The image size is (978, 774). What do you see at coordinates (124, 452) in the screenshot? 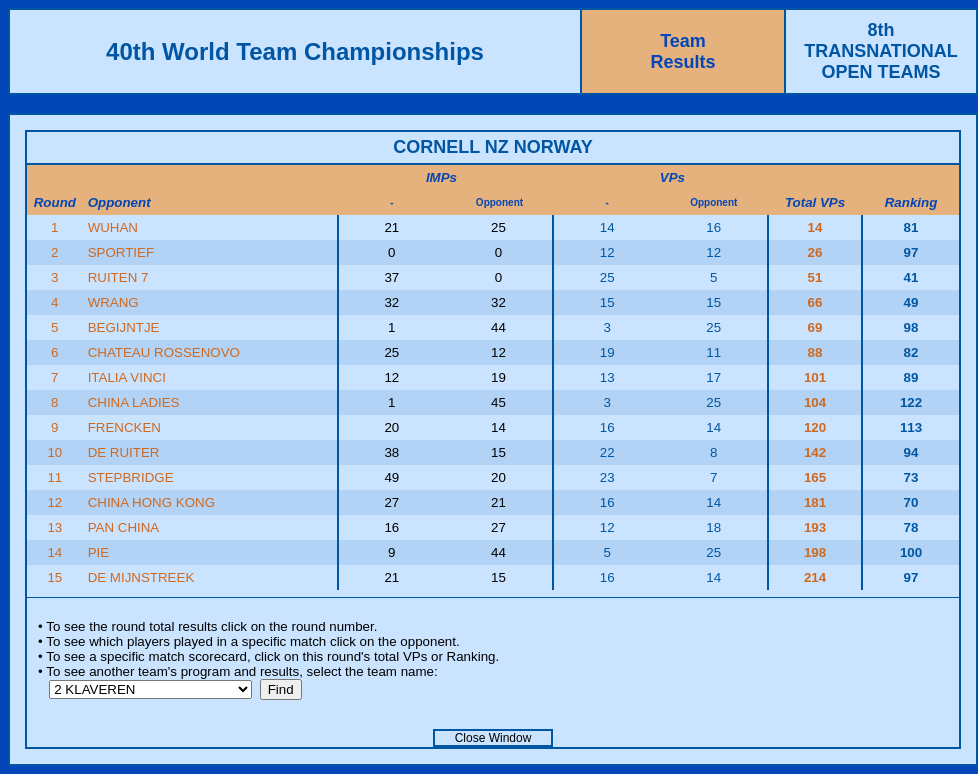
I see `DE RUITER` at bounding box center [124, 452].